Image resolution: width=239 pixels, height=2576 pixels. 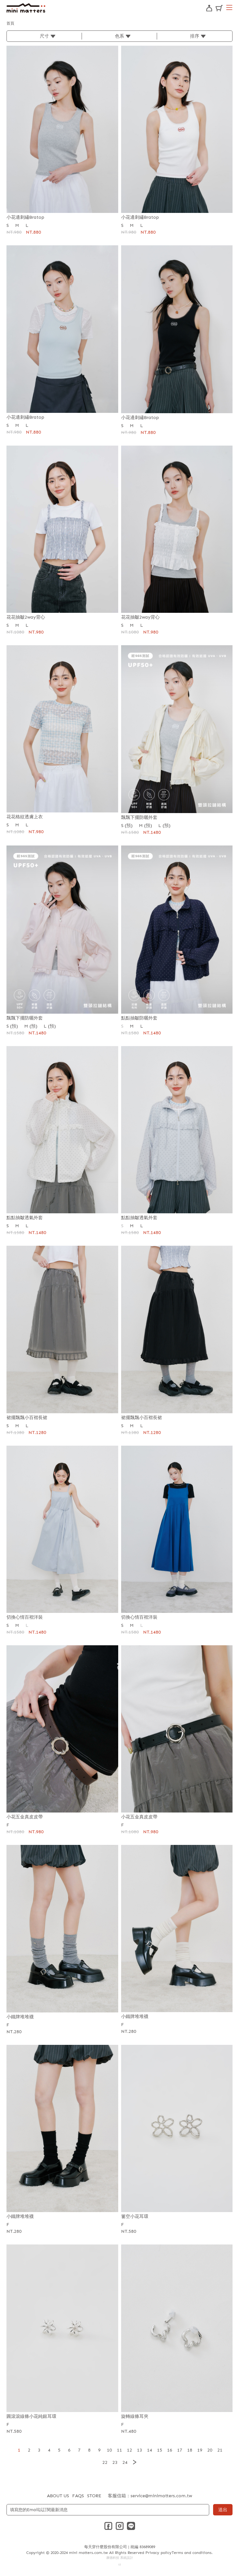 I want to click on 13, so click(x=139, y=2450).